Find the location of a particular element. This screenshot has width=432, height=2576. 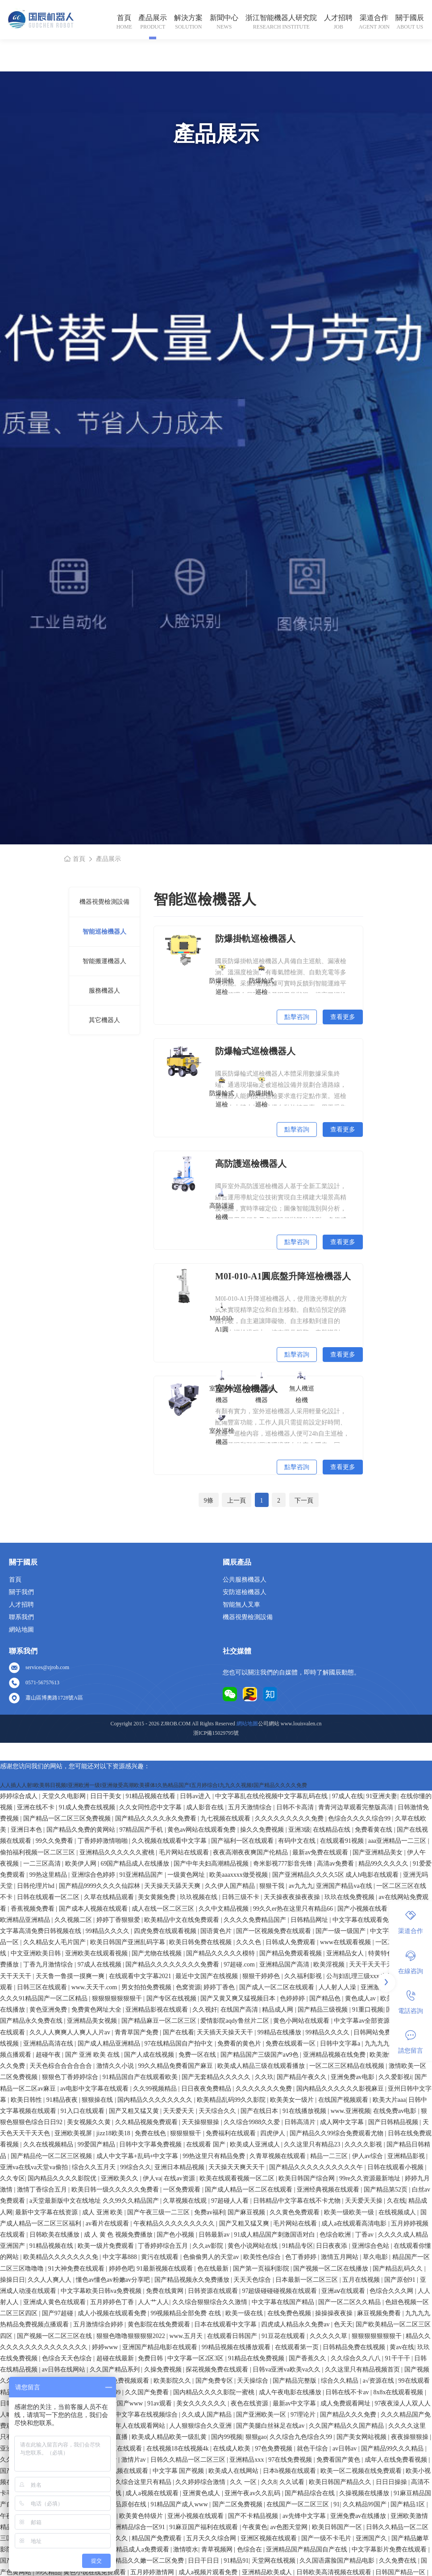

国产亚洲欧美一区 is located at coordinates (262, 2414).